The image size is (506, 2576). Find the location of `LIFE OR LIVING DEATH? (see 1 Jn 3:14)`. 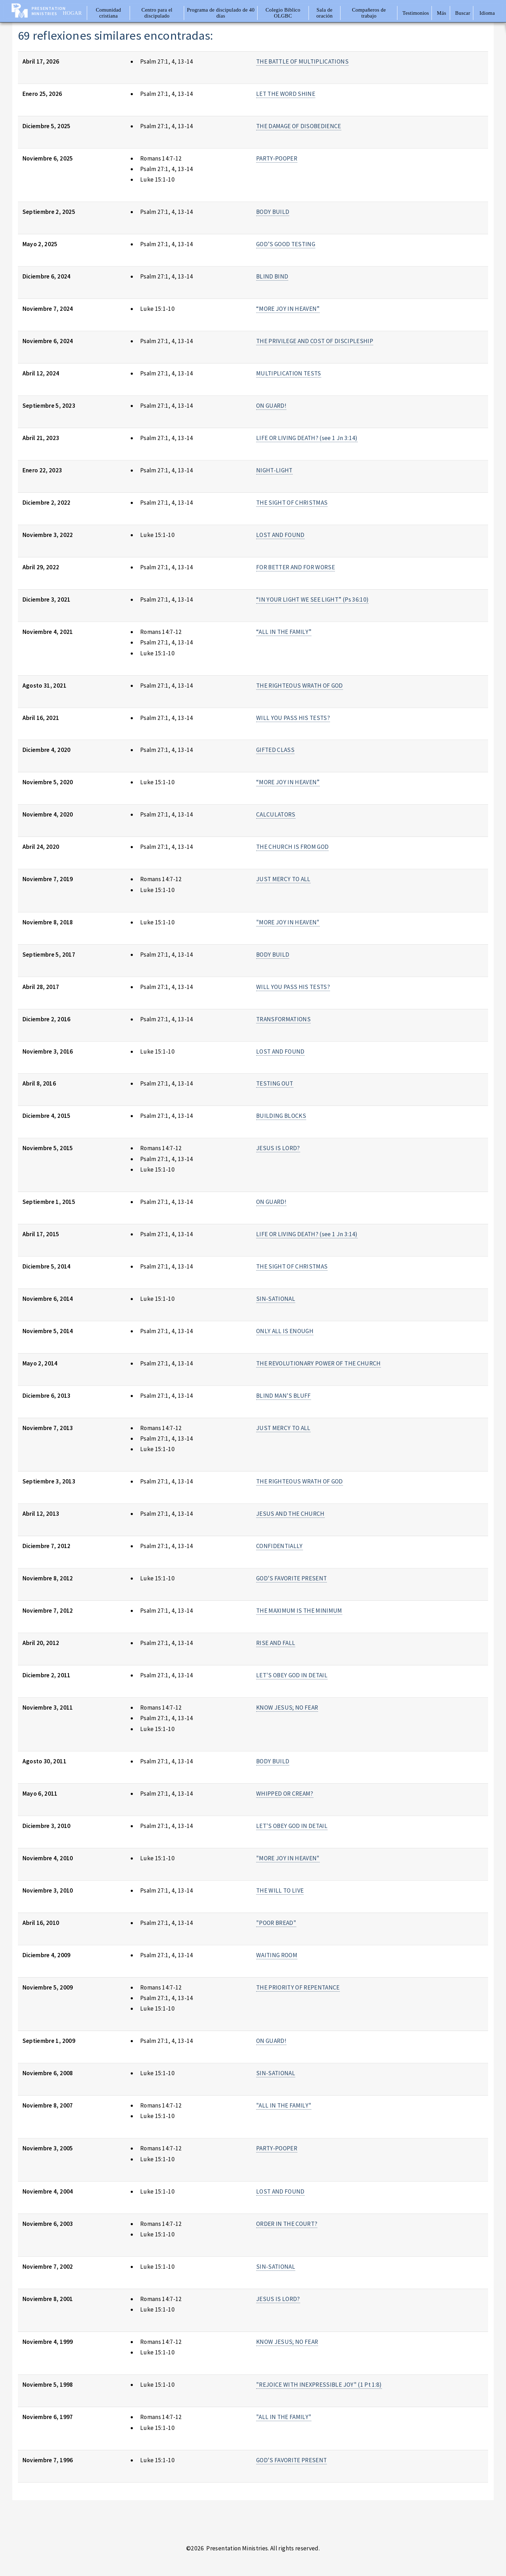

LIFE OR LIVING DEATH? (see 1 Jn 3:14) is located at coordinates (307, 438).